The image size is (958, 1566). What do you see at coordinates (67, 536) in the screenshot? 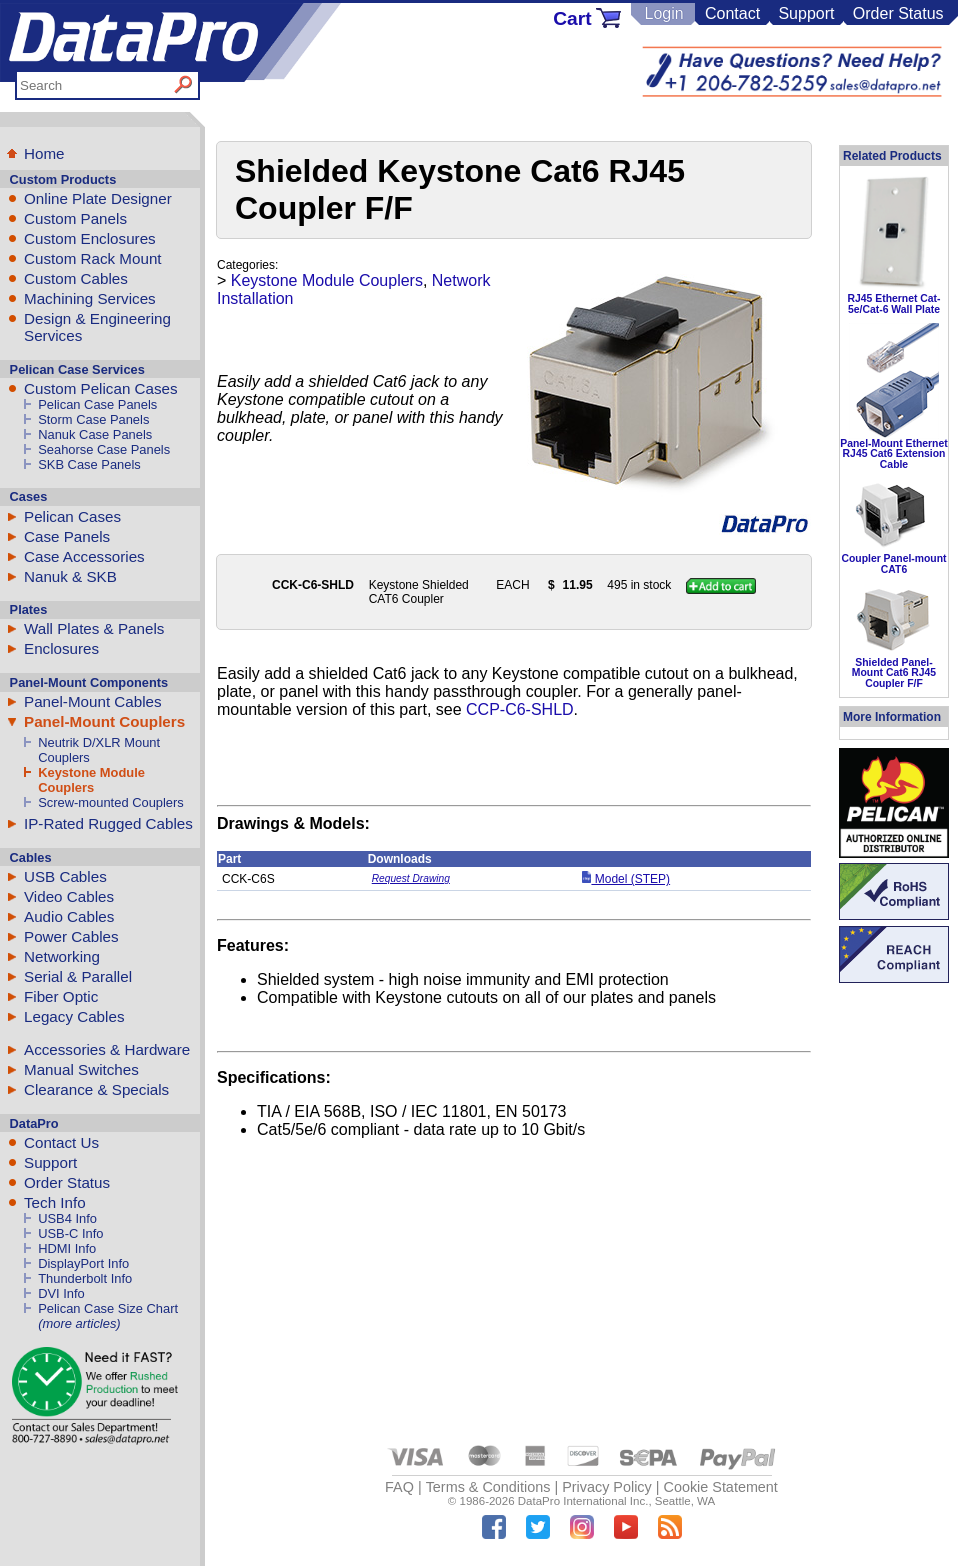
I see `Case Panels` at bounding box center [67, 536].